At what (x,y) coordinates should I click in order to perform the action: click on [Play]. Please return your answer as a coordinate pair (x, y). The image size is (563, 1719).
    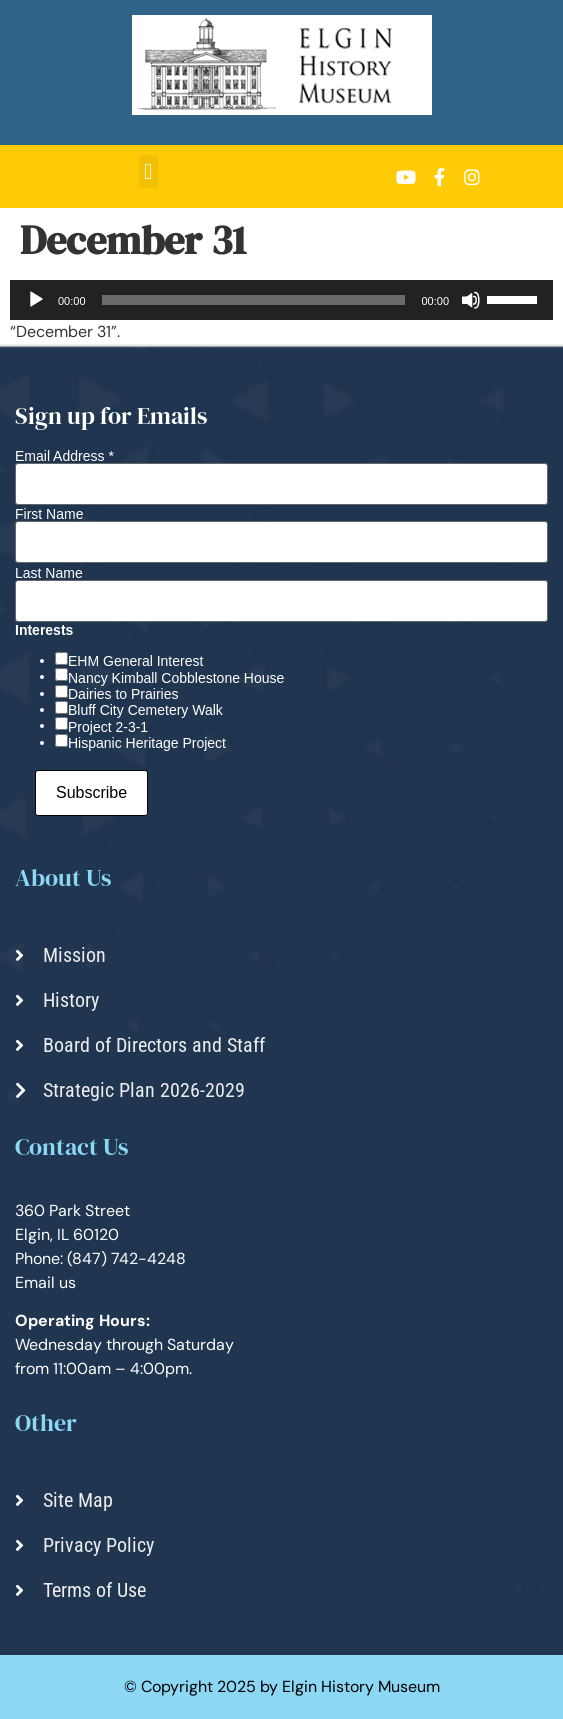
    Looking at the image, I should click on (36, 300).